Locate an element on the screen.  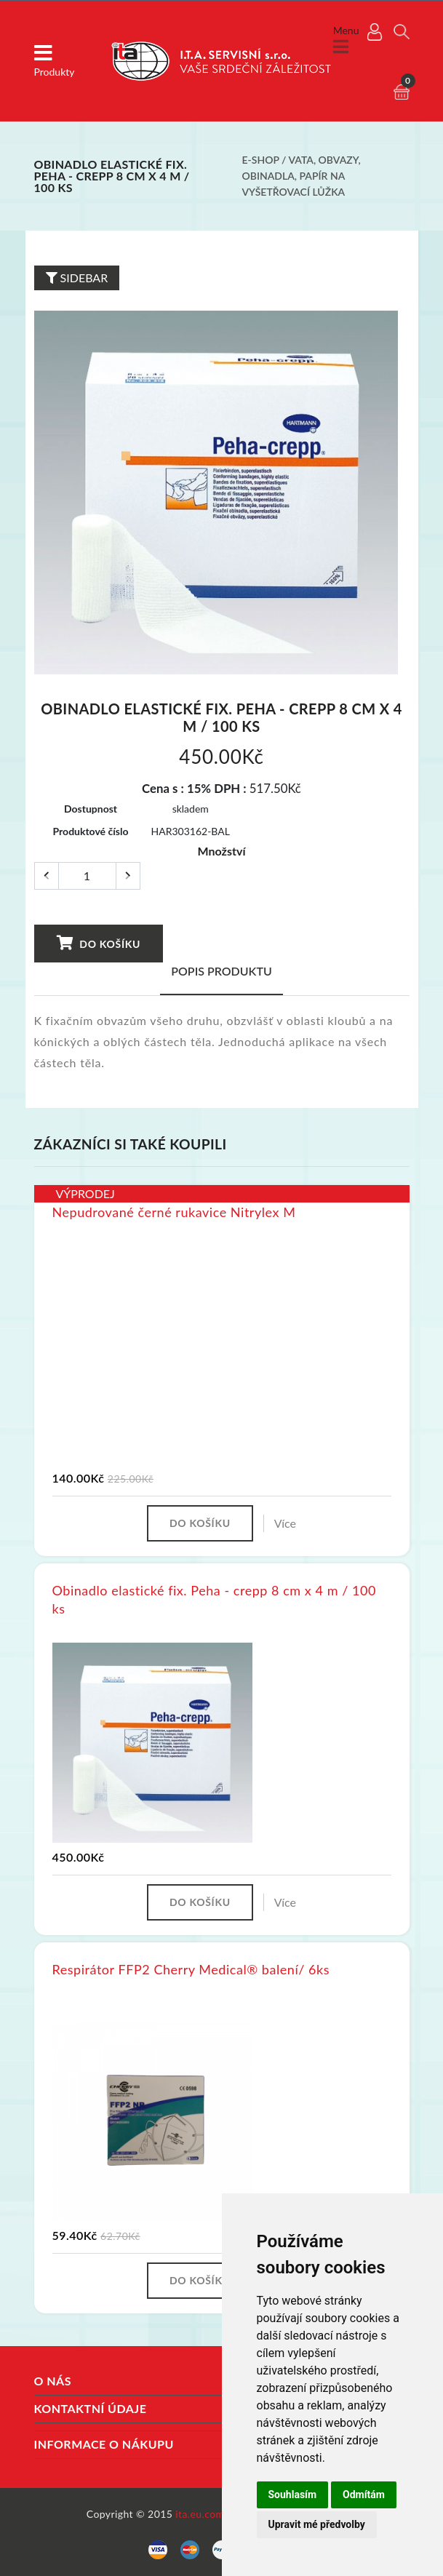
Popis produktu [tab] is located at coordinates (221, 969).